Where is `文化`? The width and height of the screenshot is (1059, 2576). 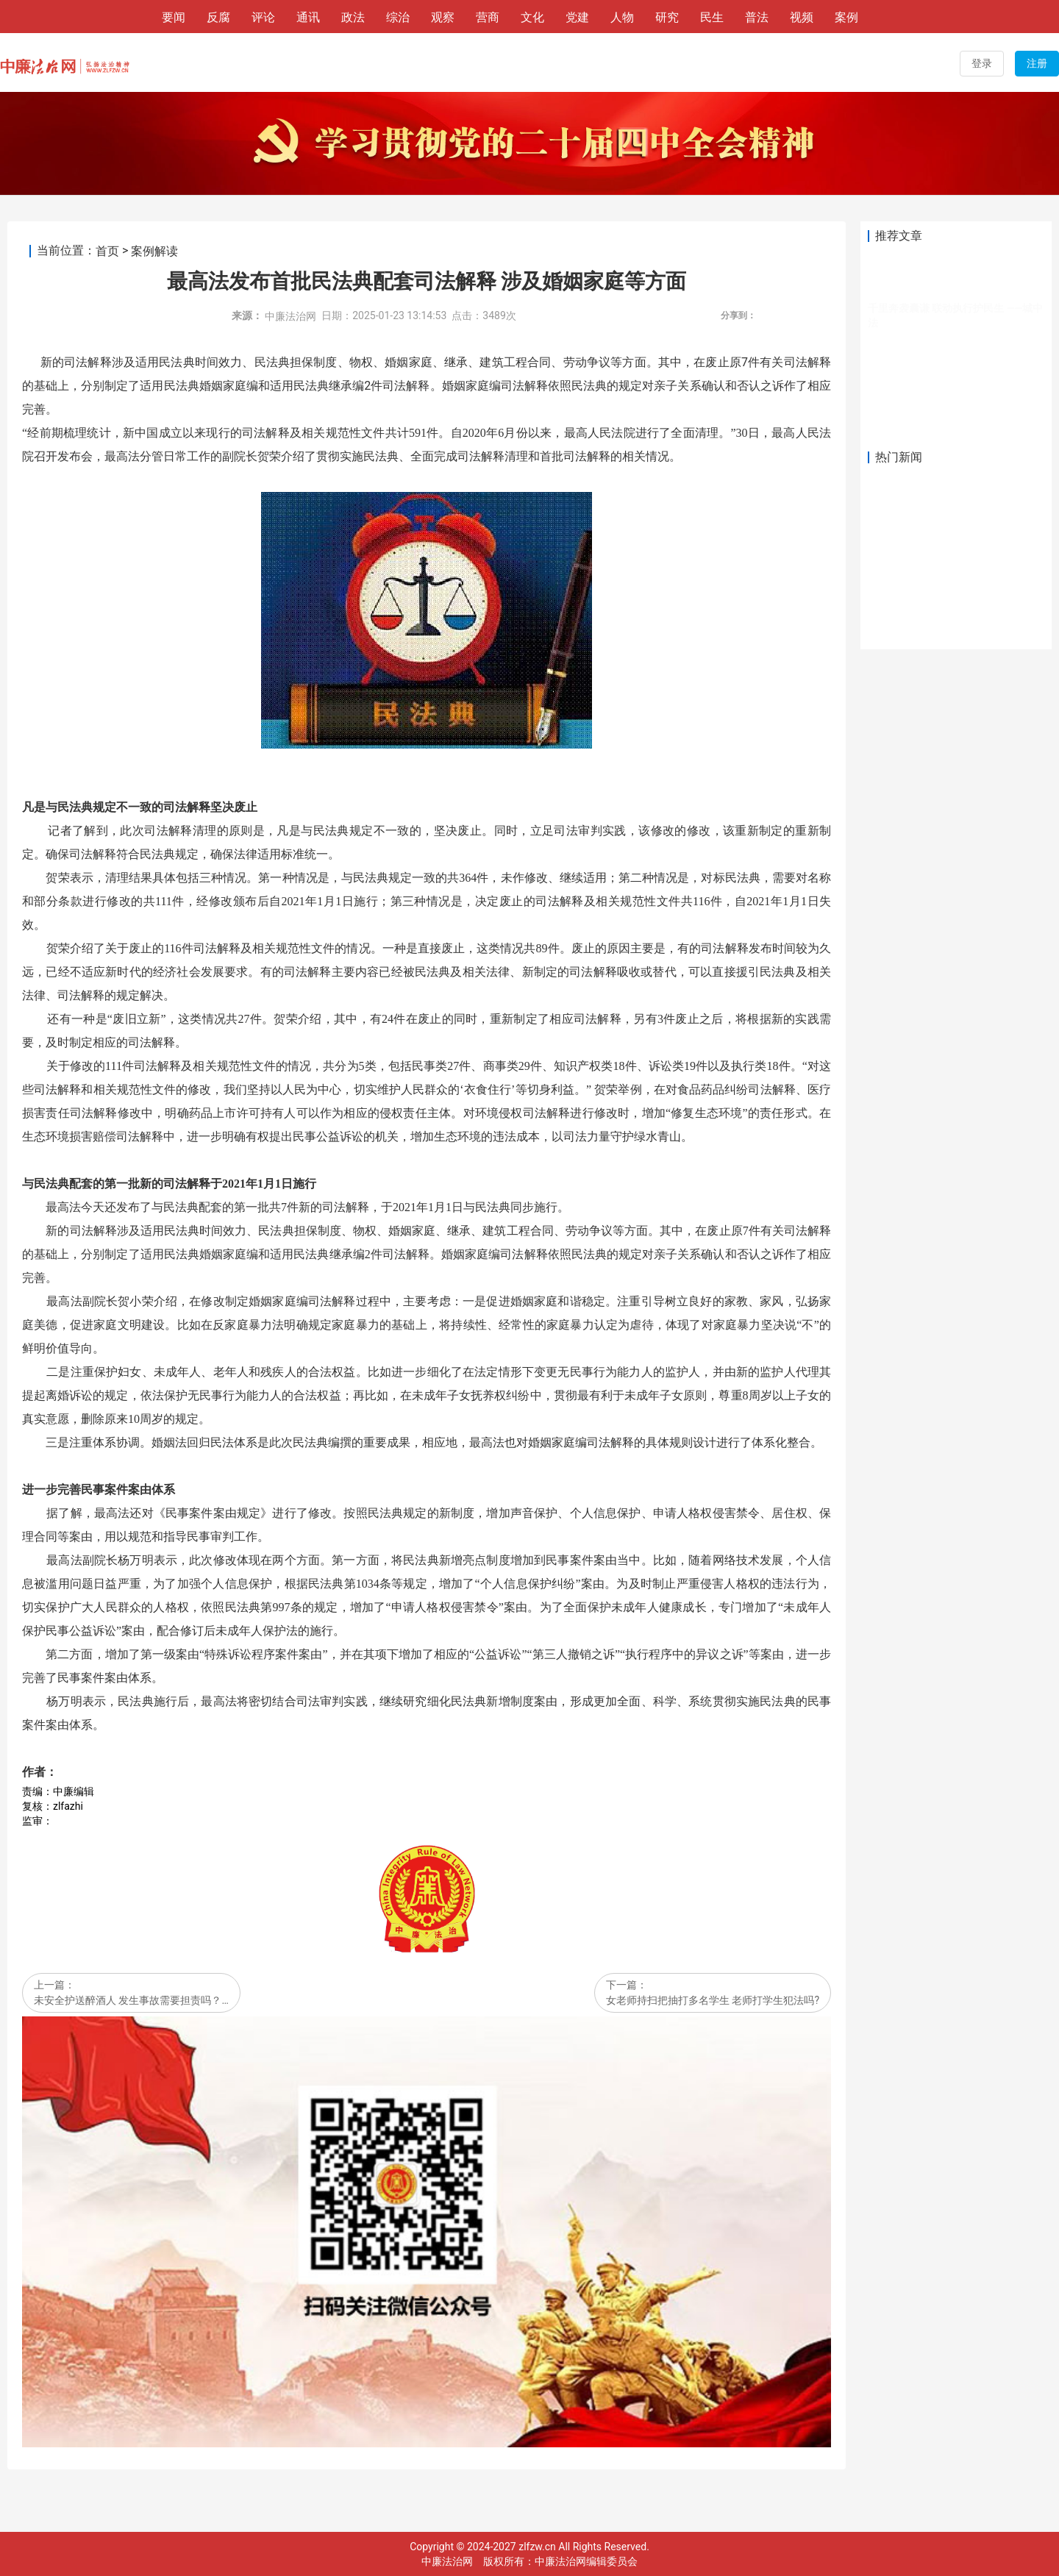
文化 is located at coordinates (532, 17).